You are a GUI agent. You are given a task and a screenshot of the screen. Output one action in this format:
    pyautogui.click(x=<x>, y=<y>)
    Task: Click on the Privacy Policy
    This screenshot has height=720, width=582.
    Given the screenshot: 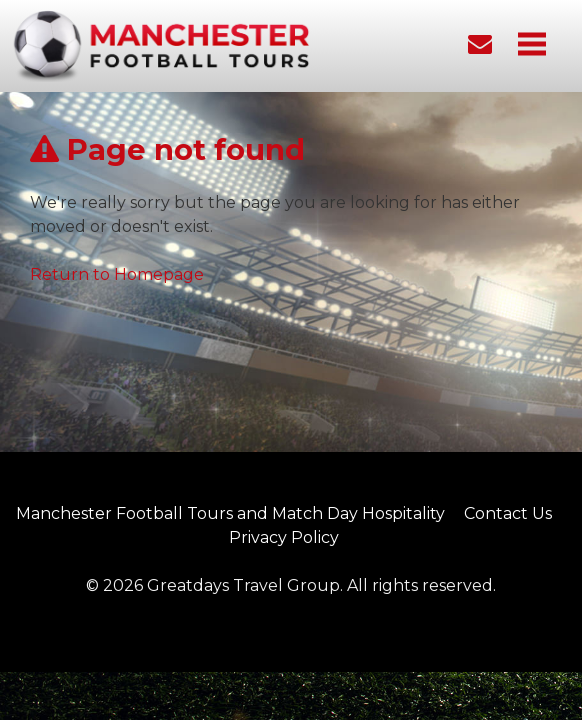 What is the action you would take?
    pyautogui.click(x=284, y=537)
    